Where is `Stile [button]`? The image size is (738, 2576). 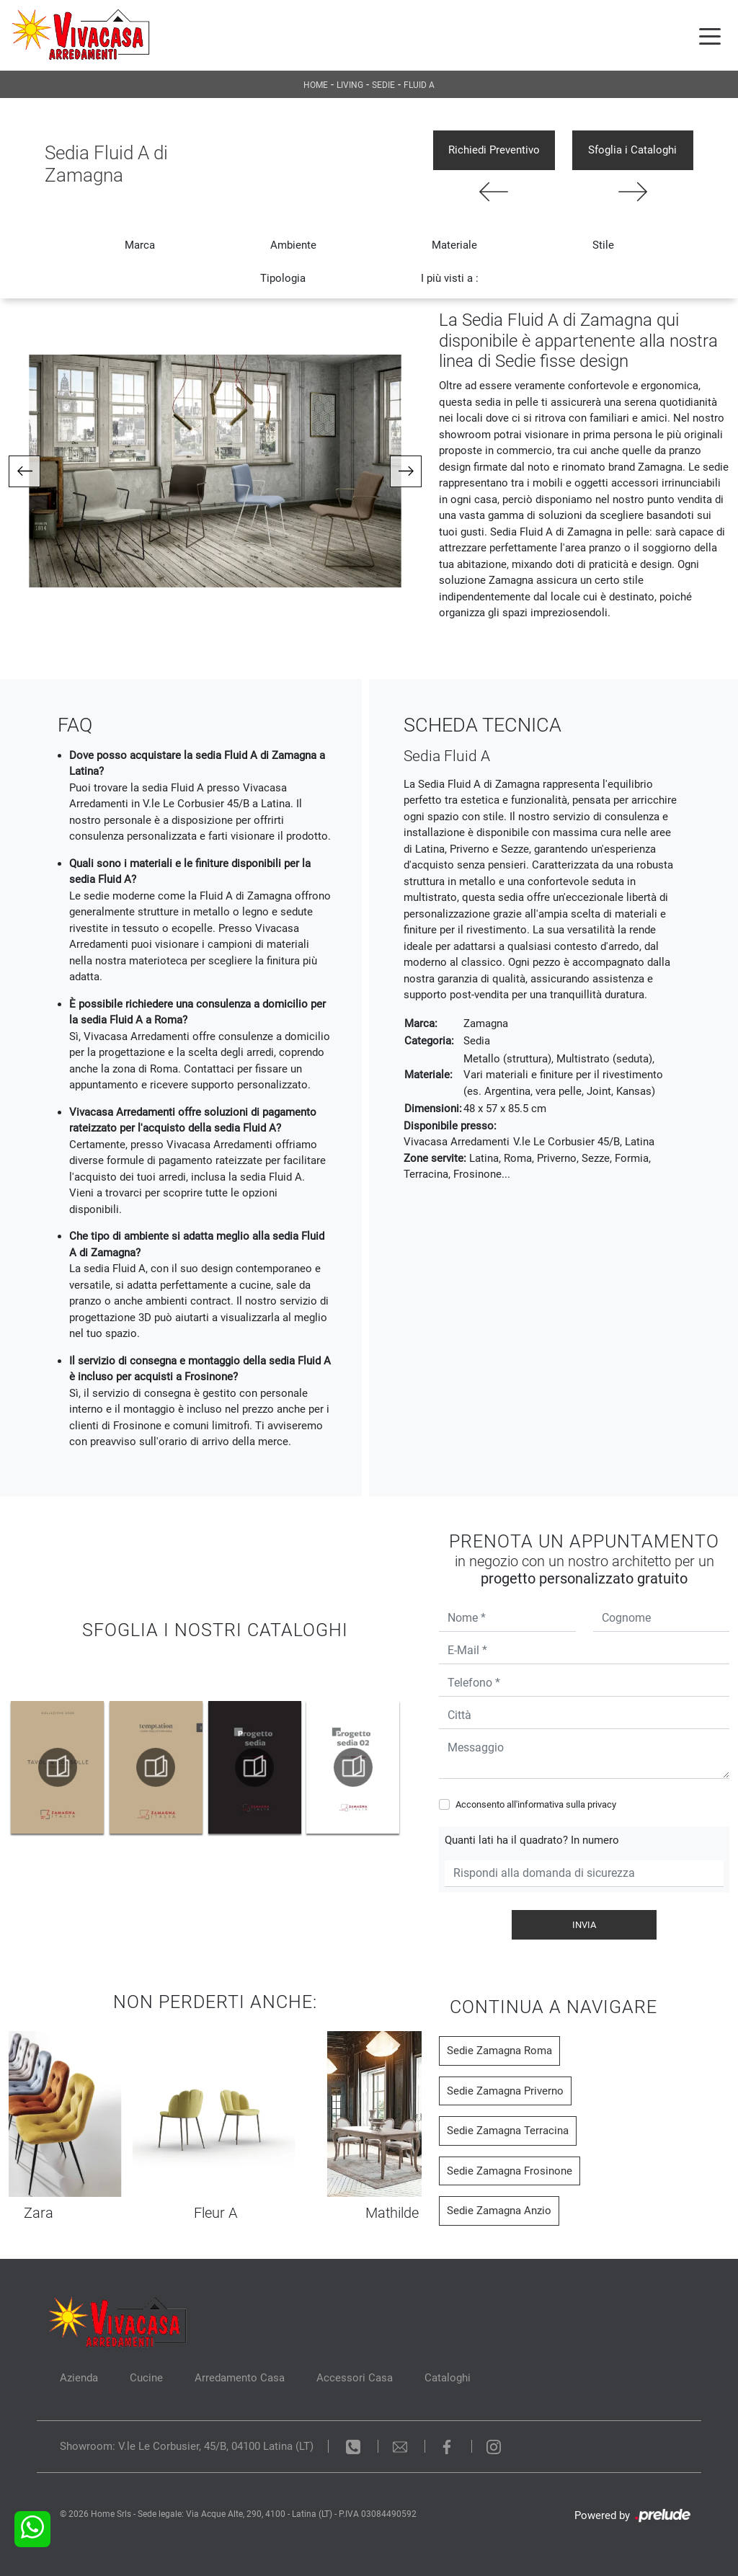
Stile [button] is located at coordinates (603, 245).